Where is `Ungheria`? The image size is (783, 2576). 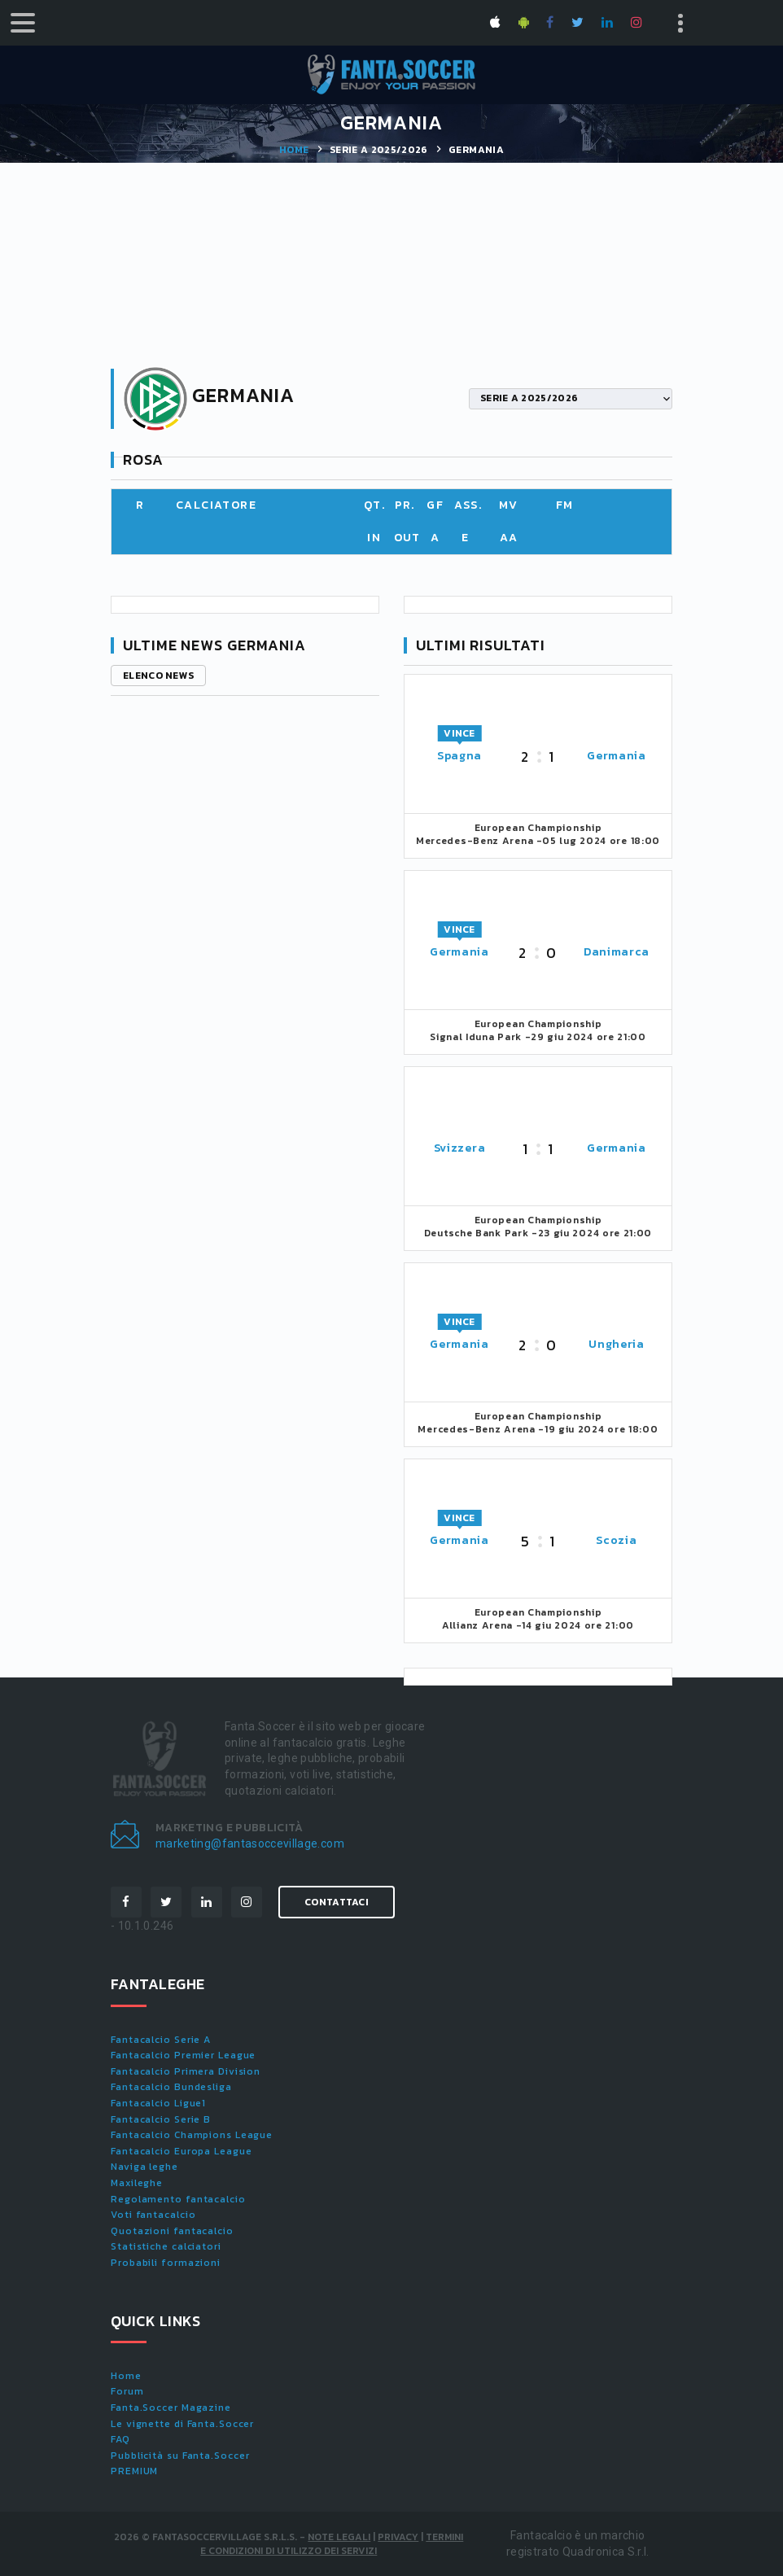
Ungheria is located at coordinates (616, 1344).